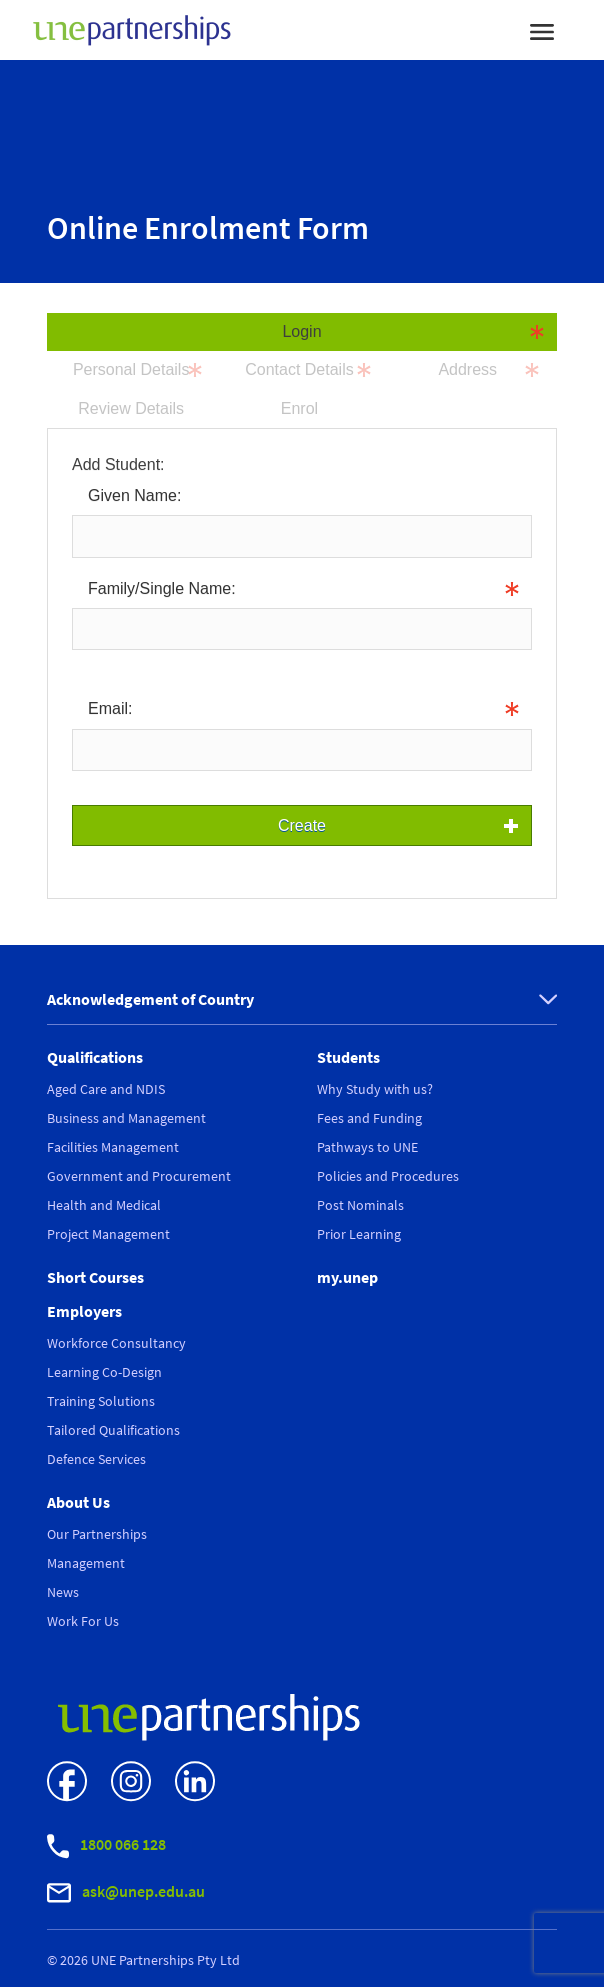  What do you see at coordinates (116, 1343) in the screenshot?
I see `Workforce Consultancy` at bounding box center [116, 1343].